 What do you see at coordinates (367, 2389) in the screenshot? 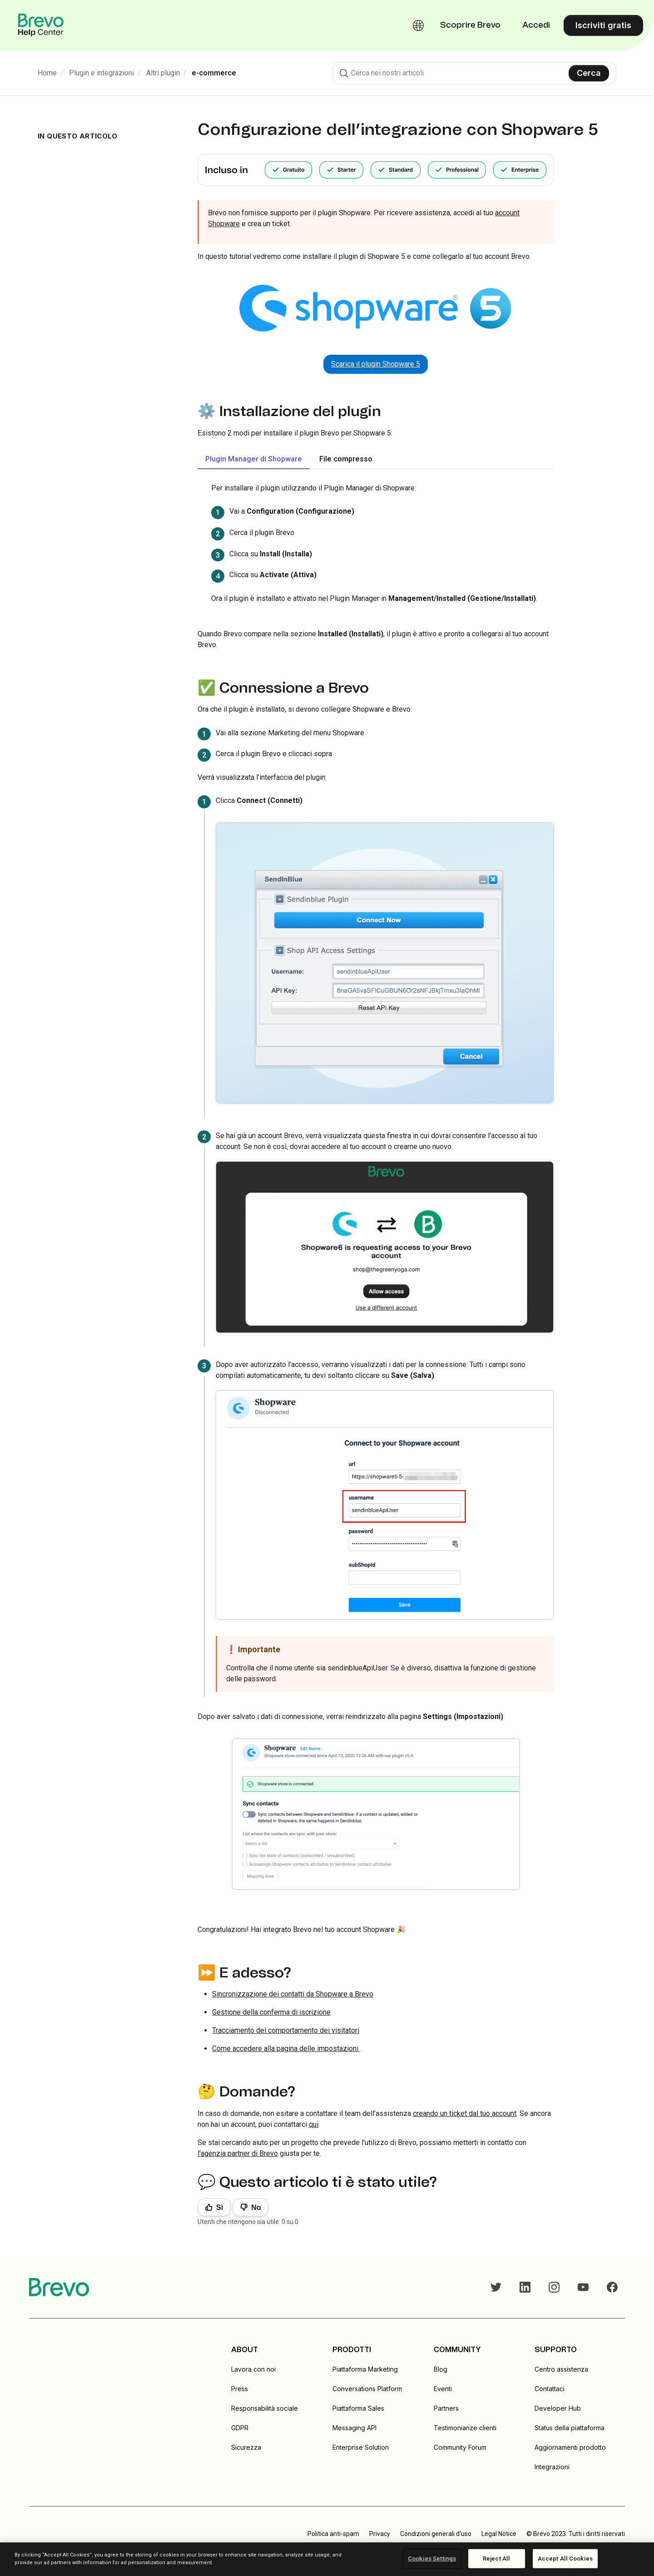
I see `Conversations Platform` at bounding box center [367, 2389].